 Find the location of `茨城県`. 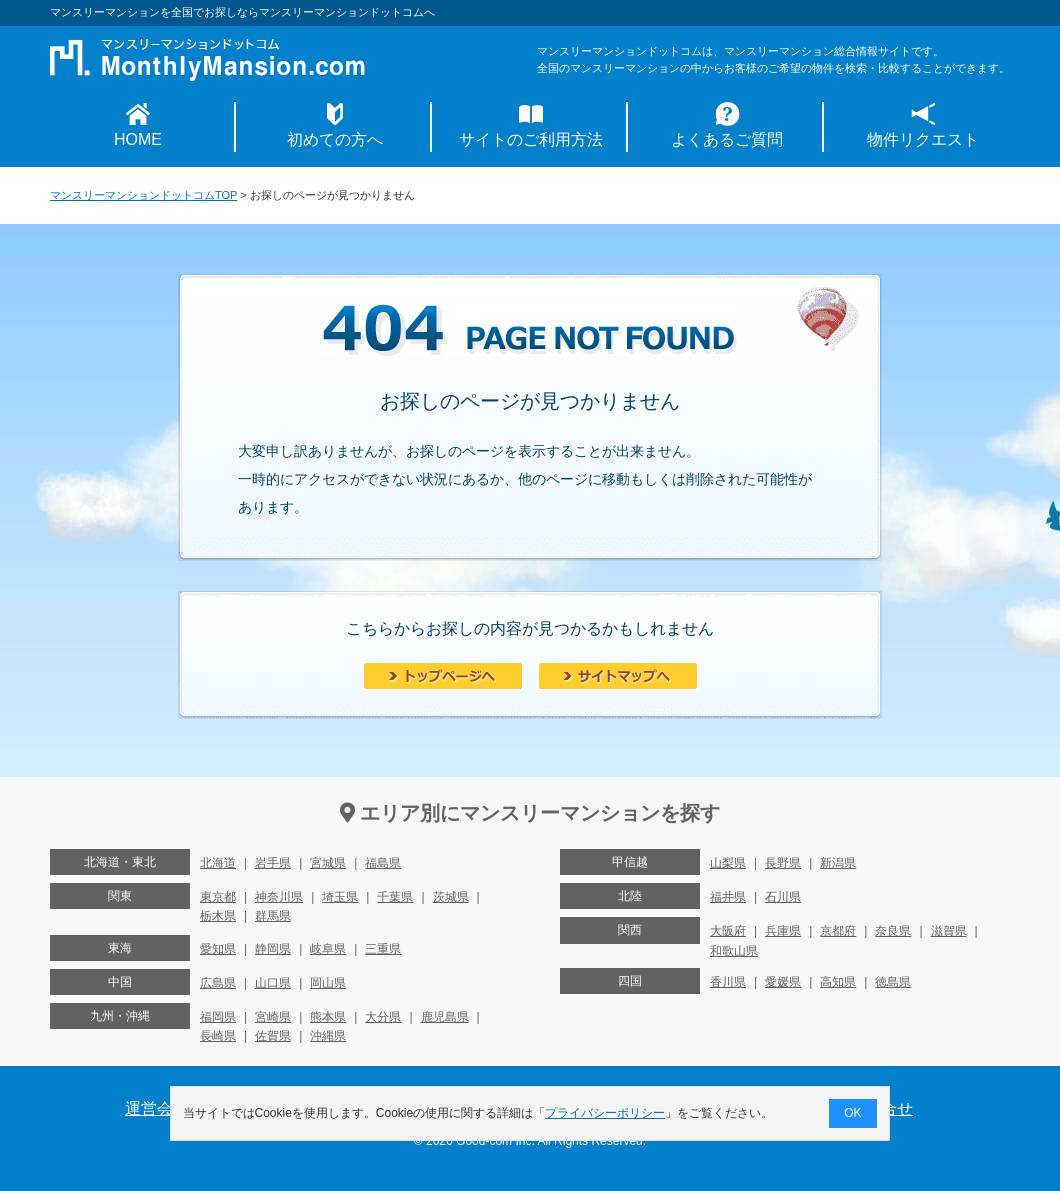

茨城県 is located at coordinates (451, 897).